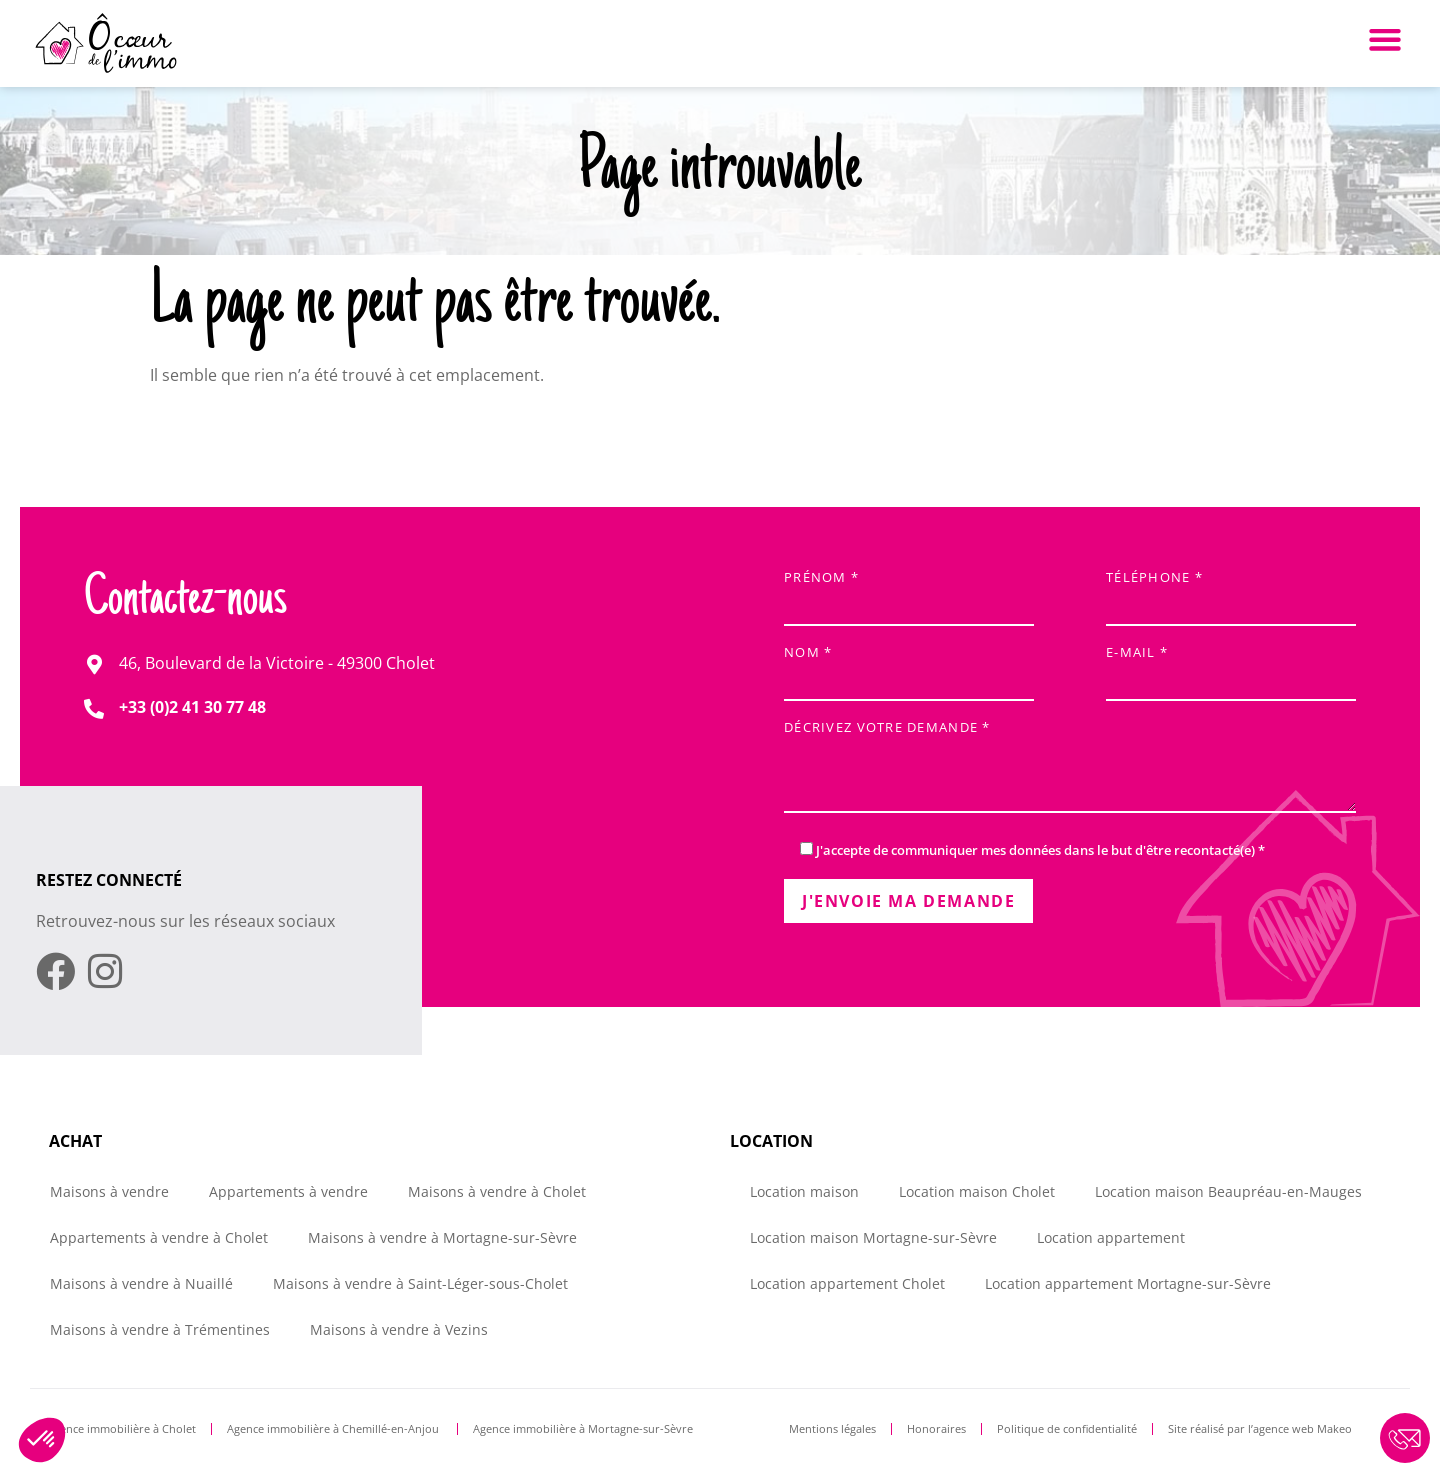 The width and height of the screenshot is (1440, 1474). What do you see at coordinates (936, 1428) in the screenshot?
I see `Honoraires` at bounding box center [936, 1428].